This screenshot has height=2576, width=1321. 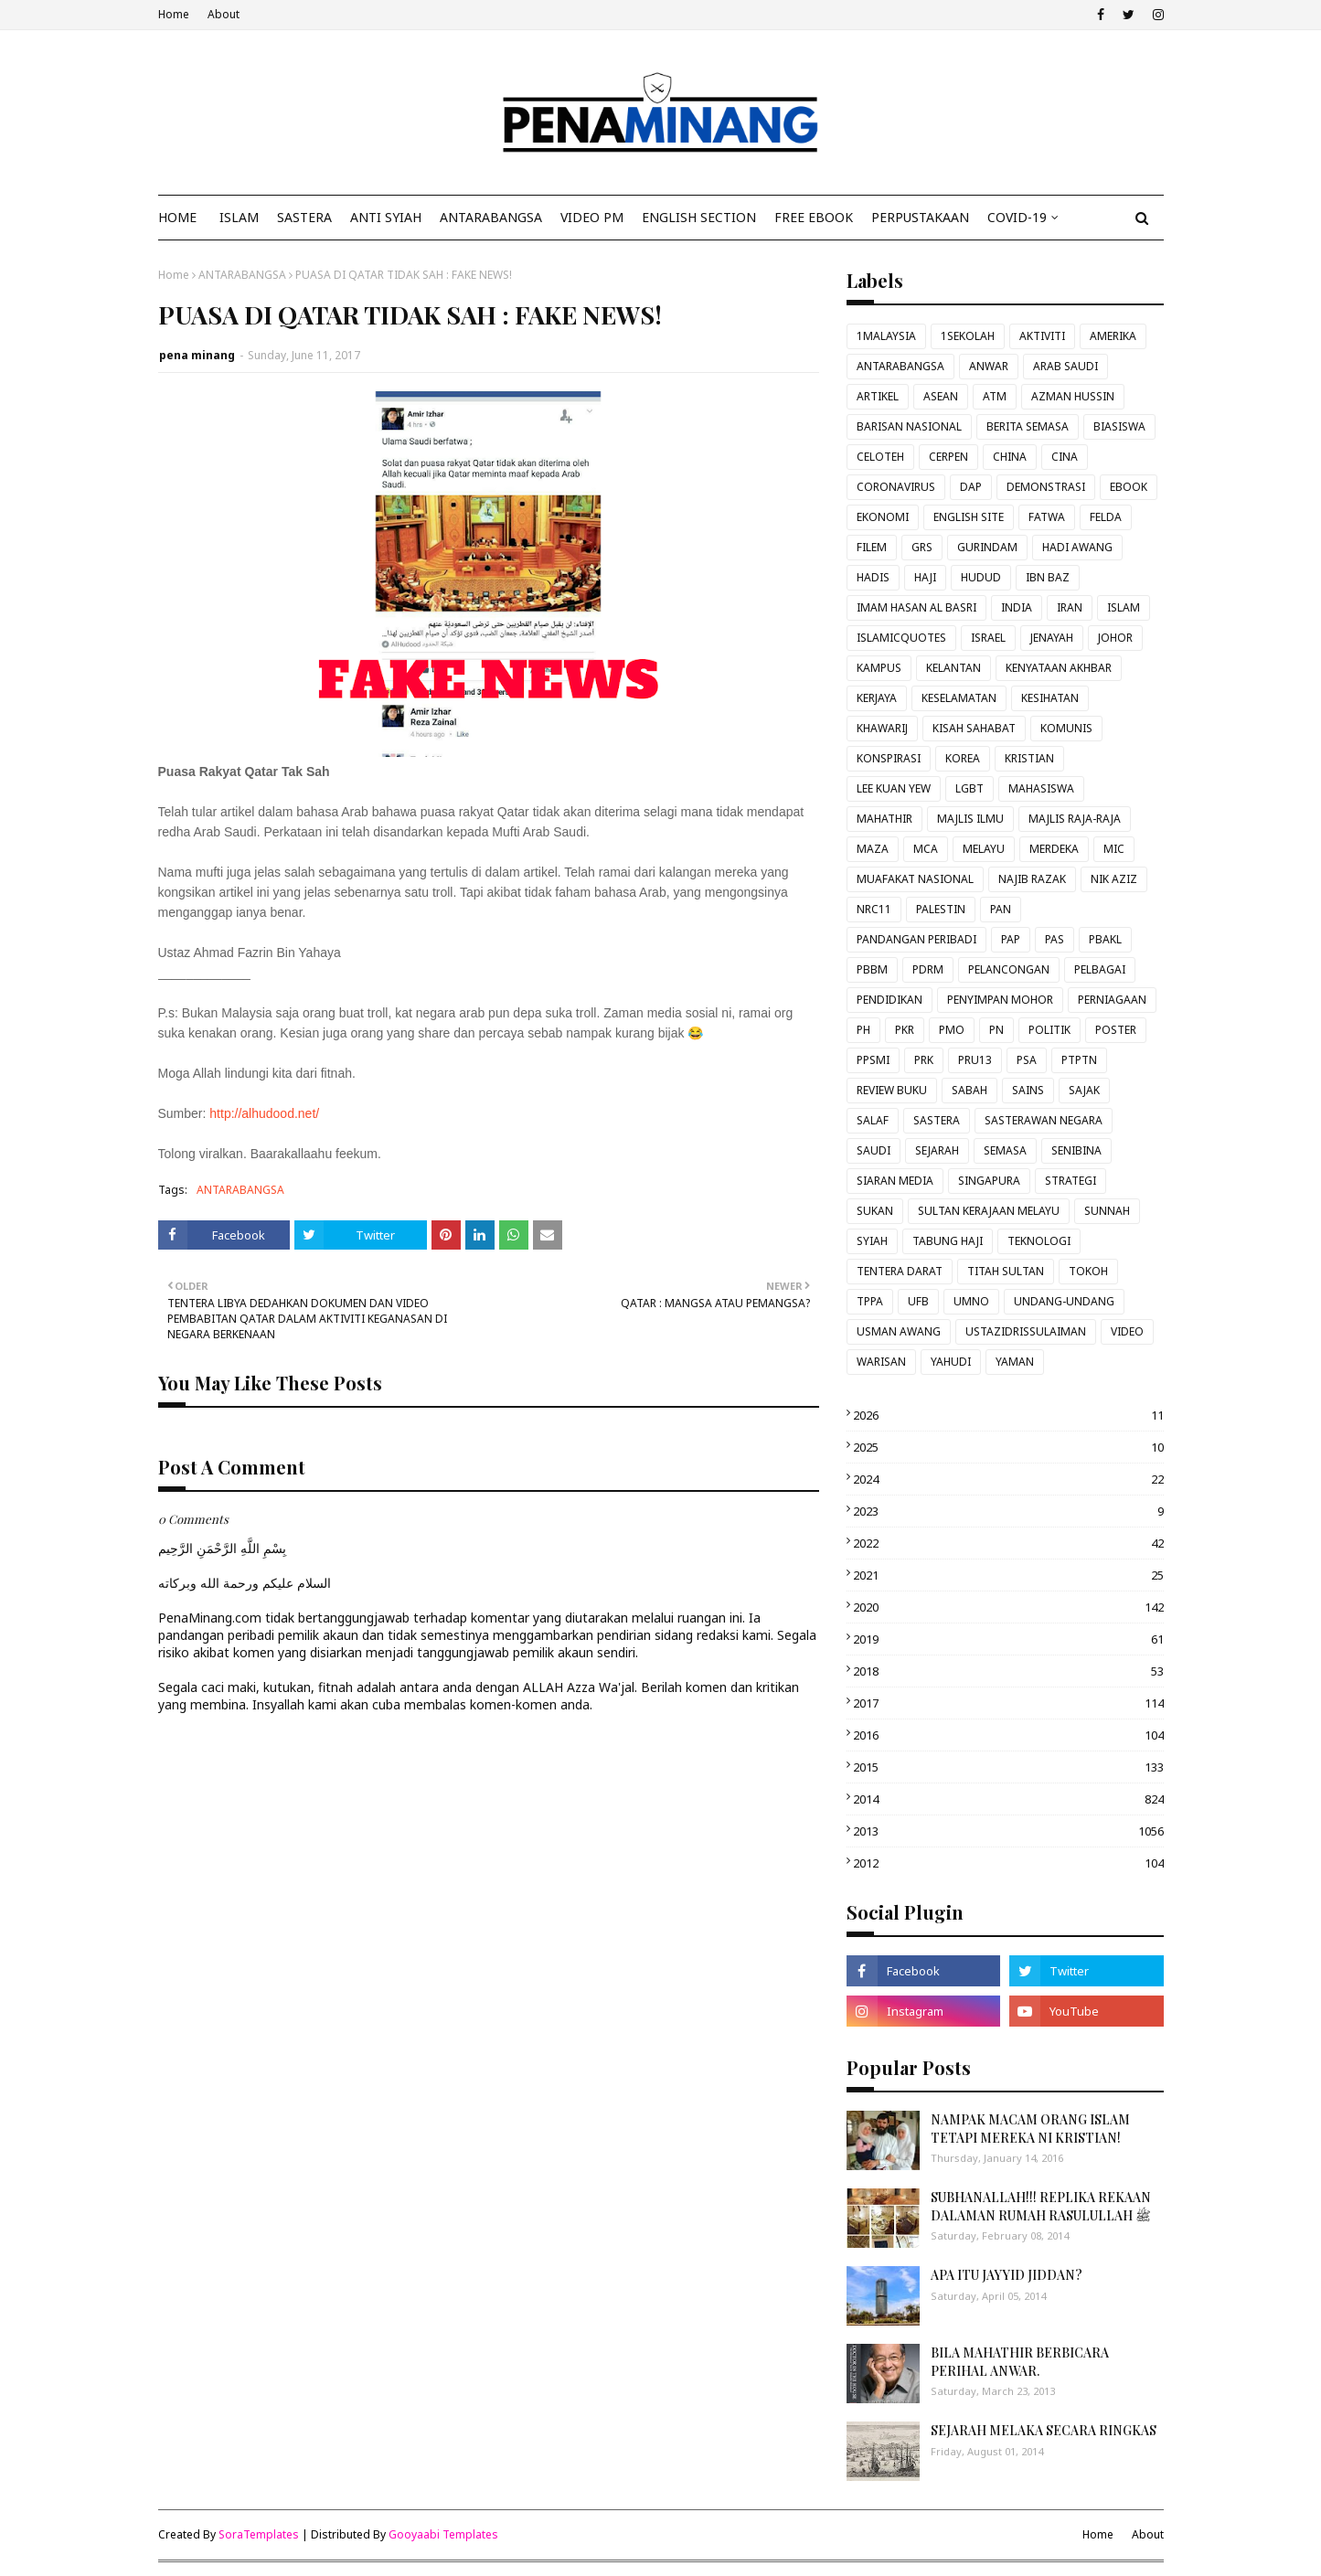 What do you see at coordinates (1015, 1361) in the screenshot?
I see `YAMAN` at bounding box center [1015, 1361].